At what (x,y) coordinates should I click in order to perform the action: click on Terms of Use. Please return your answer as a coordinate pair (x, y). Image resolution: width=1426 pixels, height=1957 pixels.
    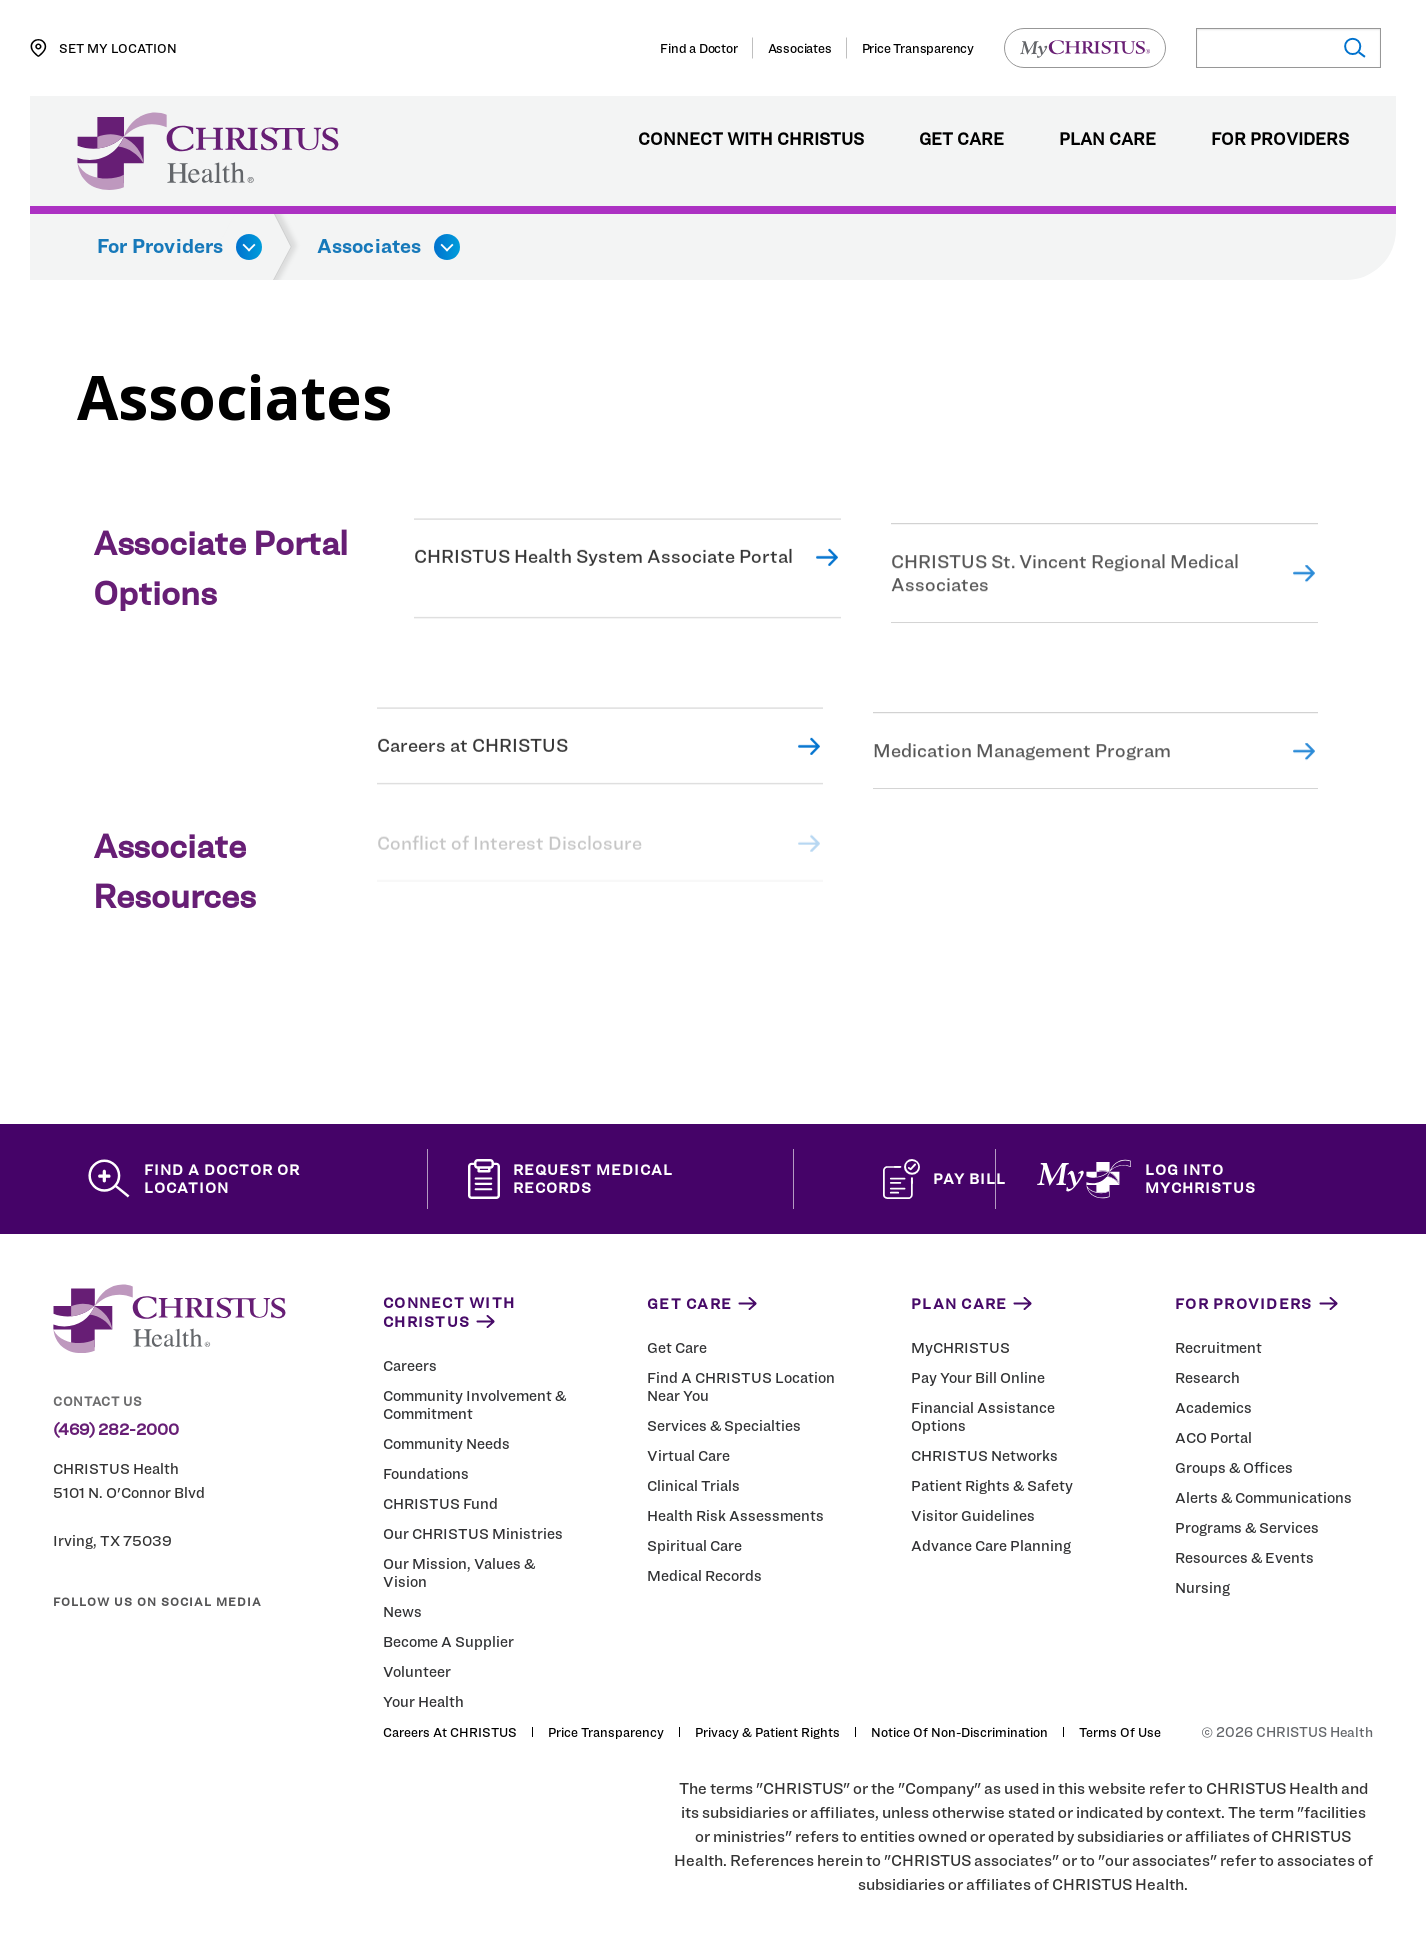
    Looking at the image, I should click on (1120, 1732).